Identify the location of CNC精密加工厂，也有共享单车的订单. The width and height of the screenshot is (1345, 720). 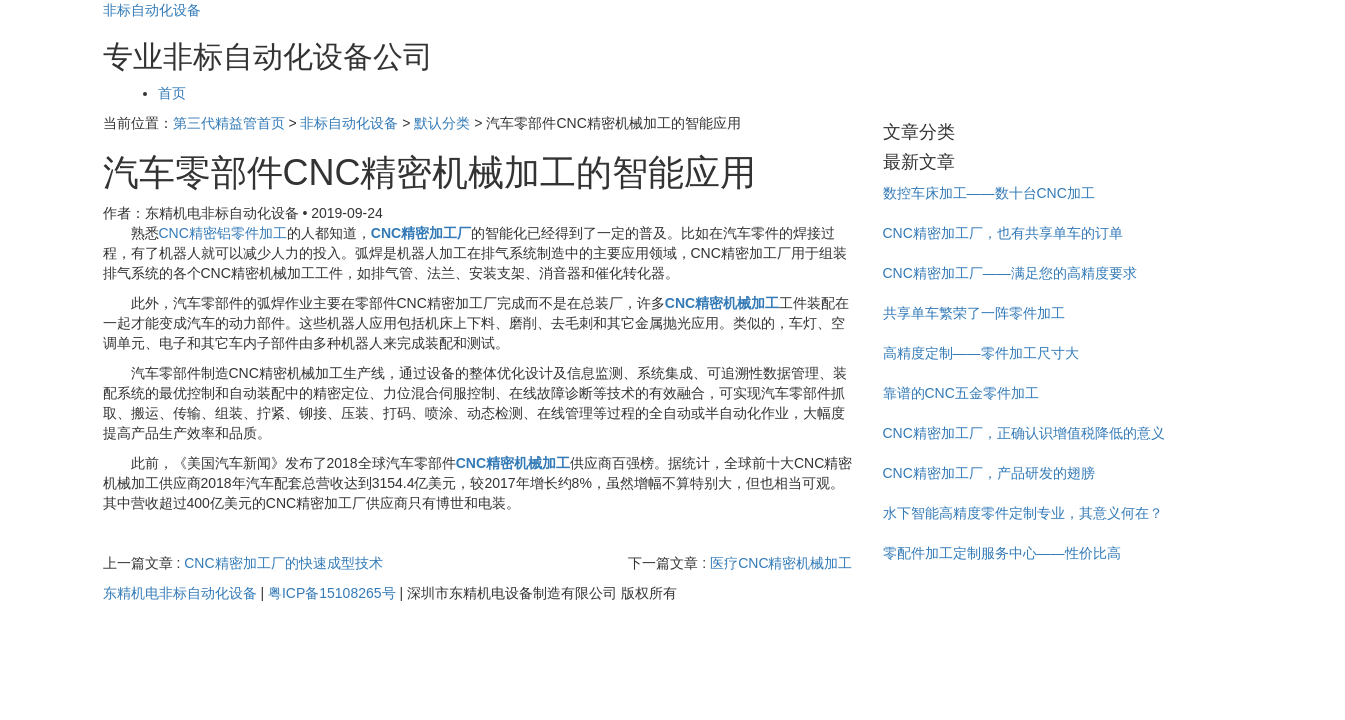
(1003, 233).